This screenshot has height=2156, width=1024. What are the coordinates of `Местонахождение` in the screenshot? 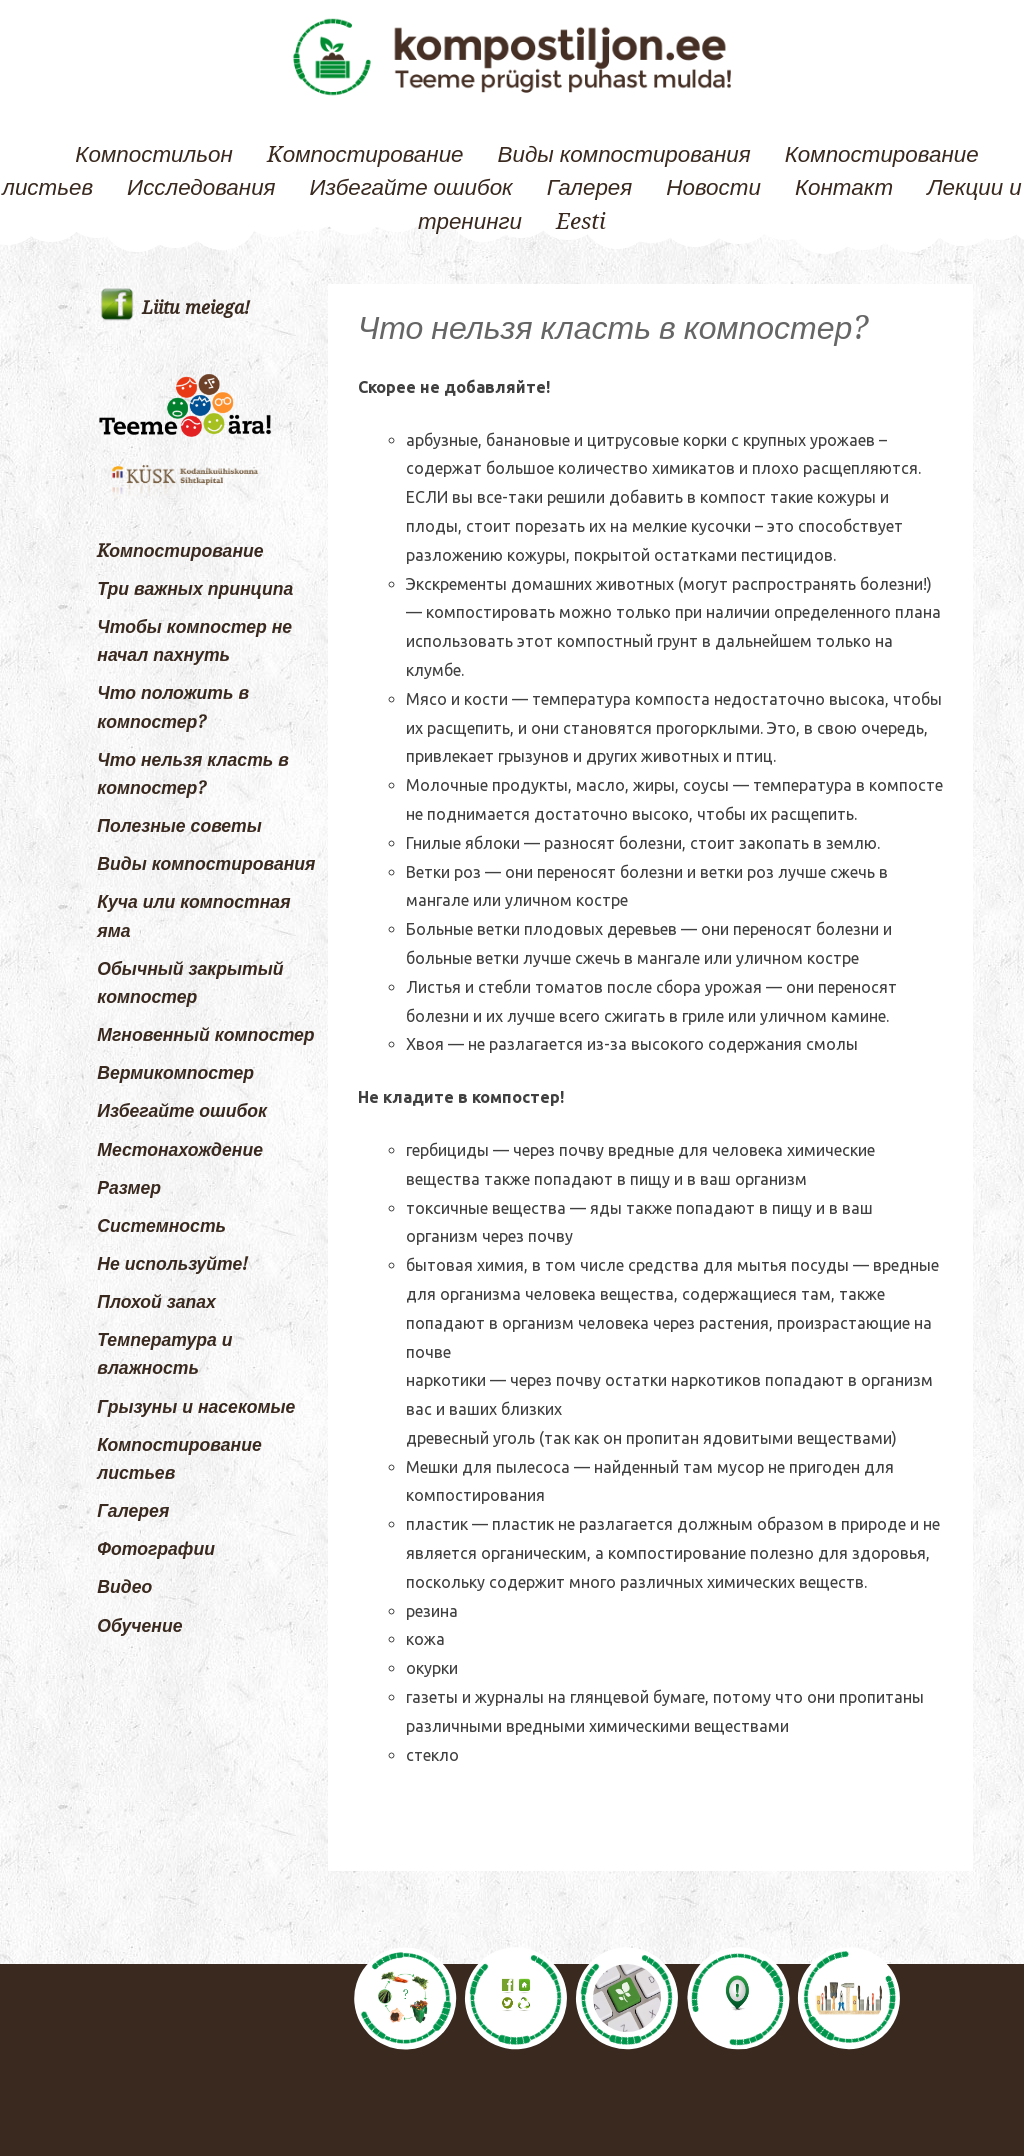 It's located at (180, 1150).